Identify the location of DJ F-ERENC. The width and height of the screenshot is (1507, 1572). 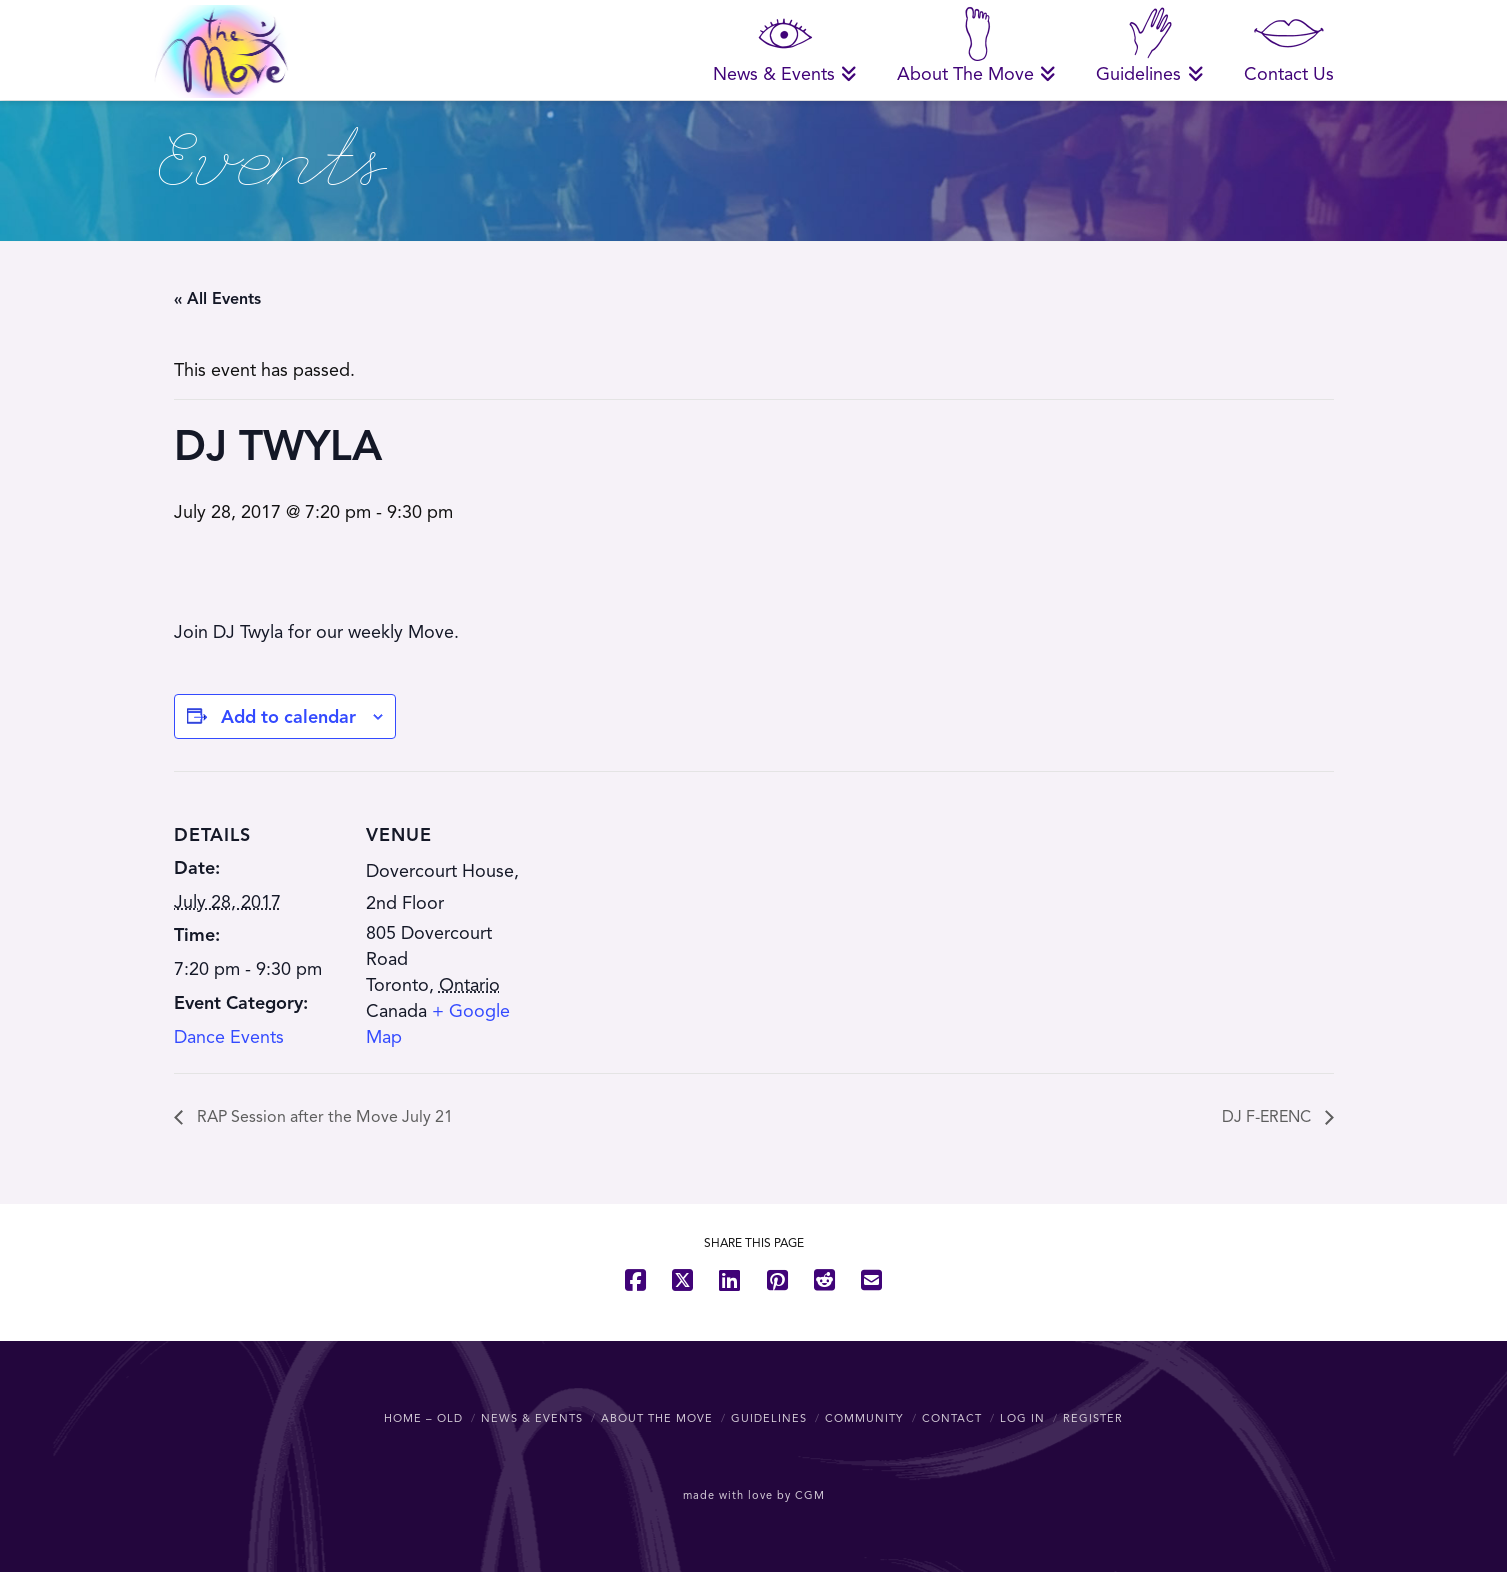
(1268, 1117).